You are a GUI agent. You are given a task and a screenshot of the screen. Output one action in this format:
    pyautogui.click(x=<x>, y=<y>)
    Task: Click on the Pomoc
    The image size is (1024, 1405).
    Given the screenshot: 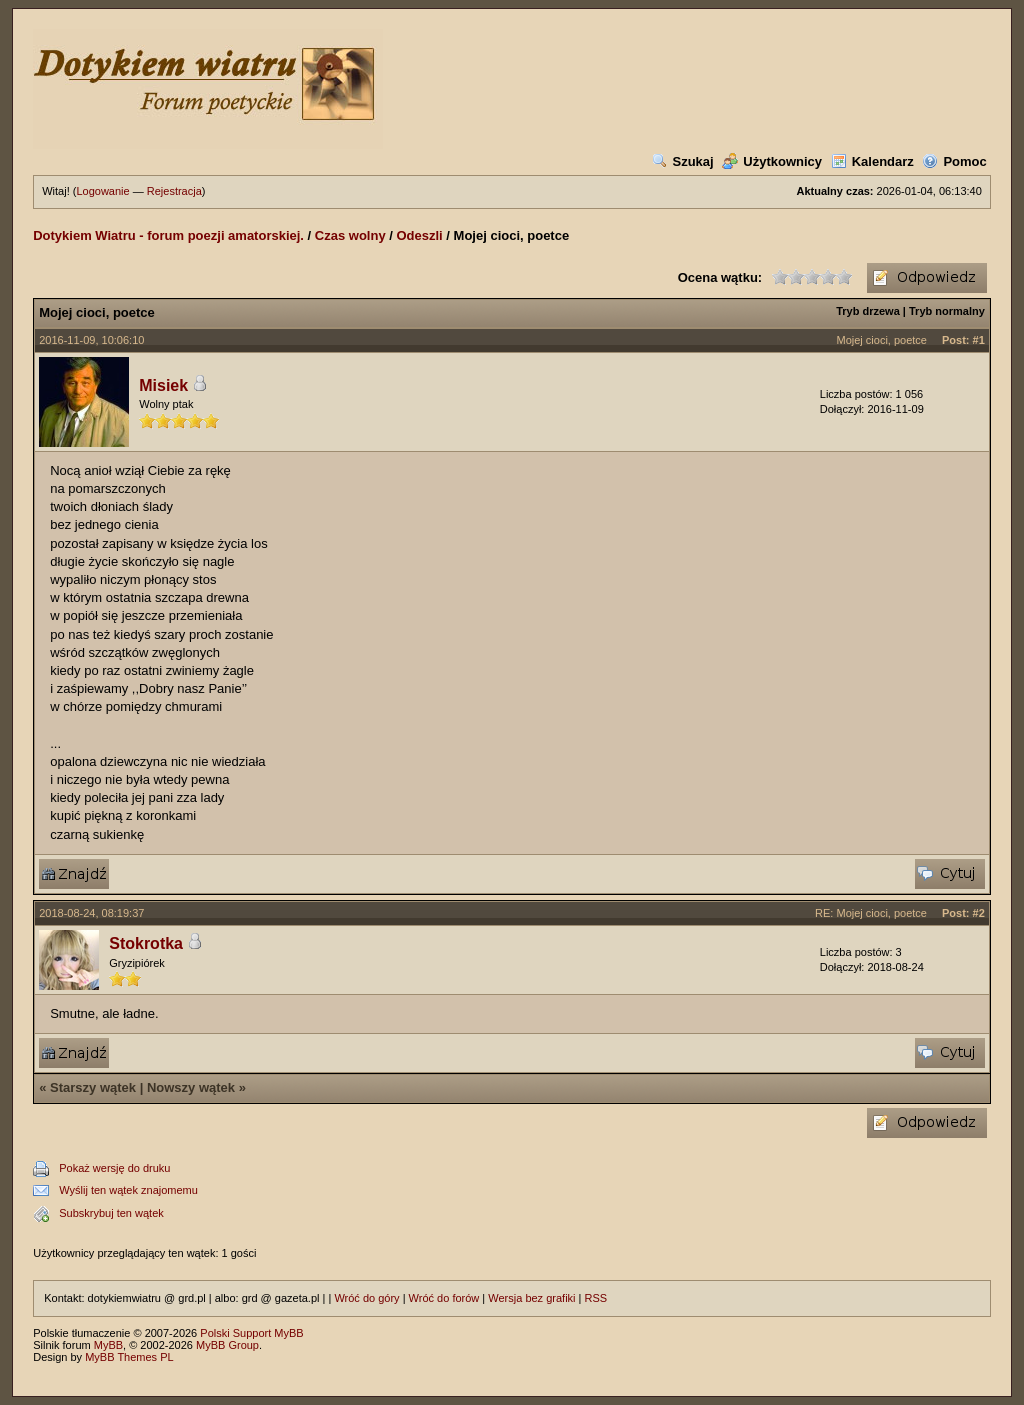 What is the action you would take?
    pyautogui.click(x=954, y=161)
    